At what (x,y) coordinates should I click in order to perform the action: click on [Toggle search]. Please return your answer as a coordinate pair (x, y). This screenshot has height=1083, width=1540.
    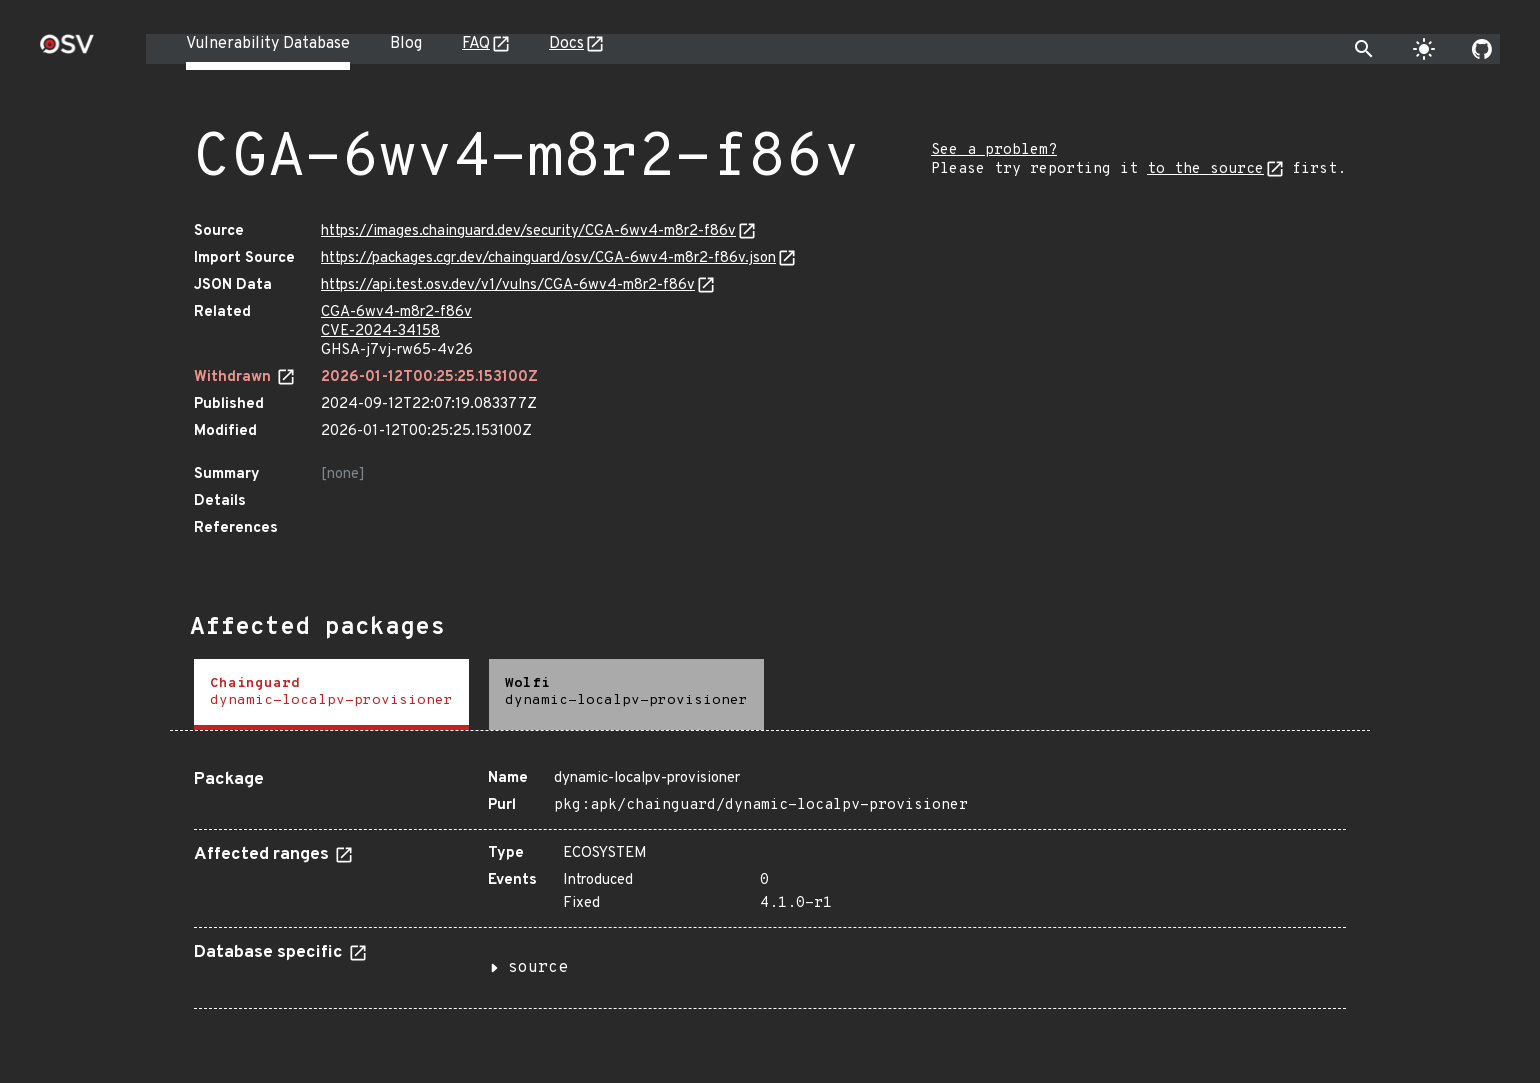
    Looking at the image, I should click on (1364, 49).